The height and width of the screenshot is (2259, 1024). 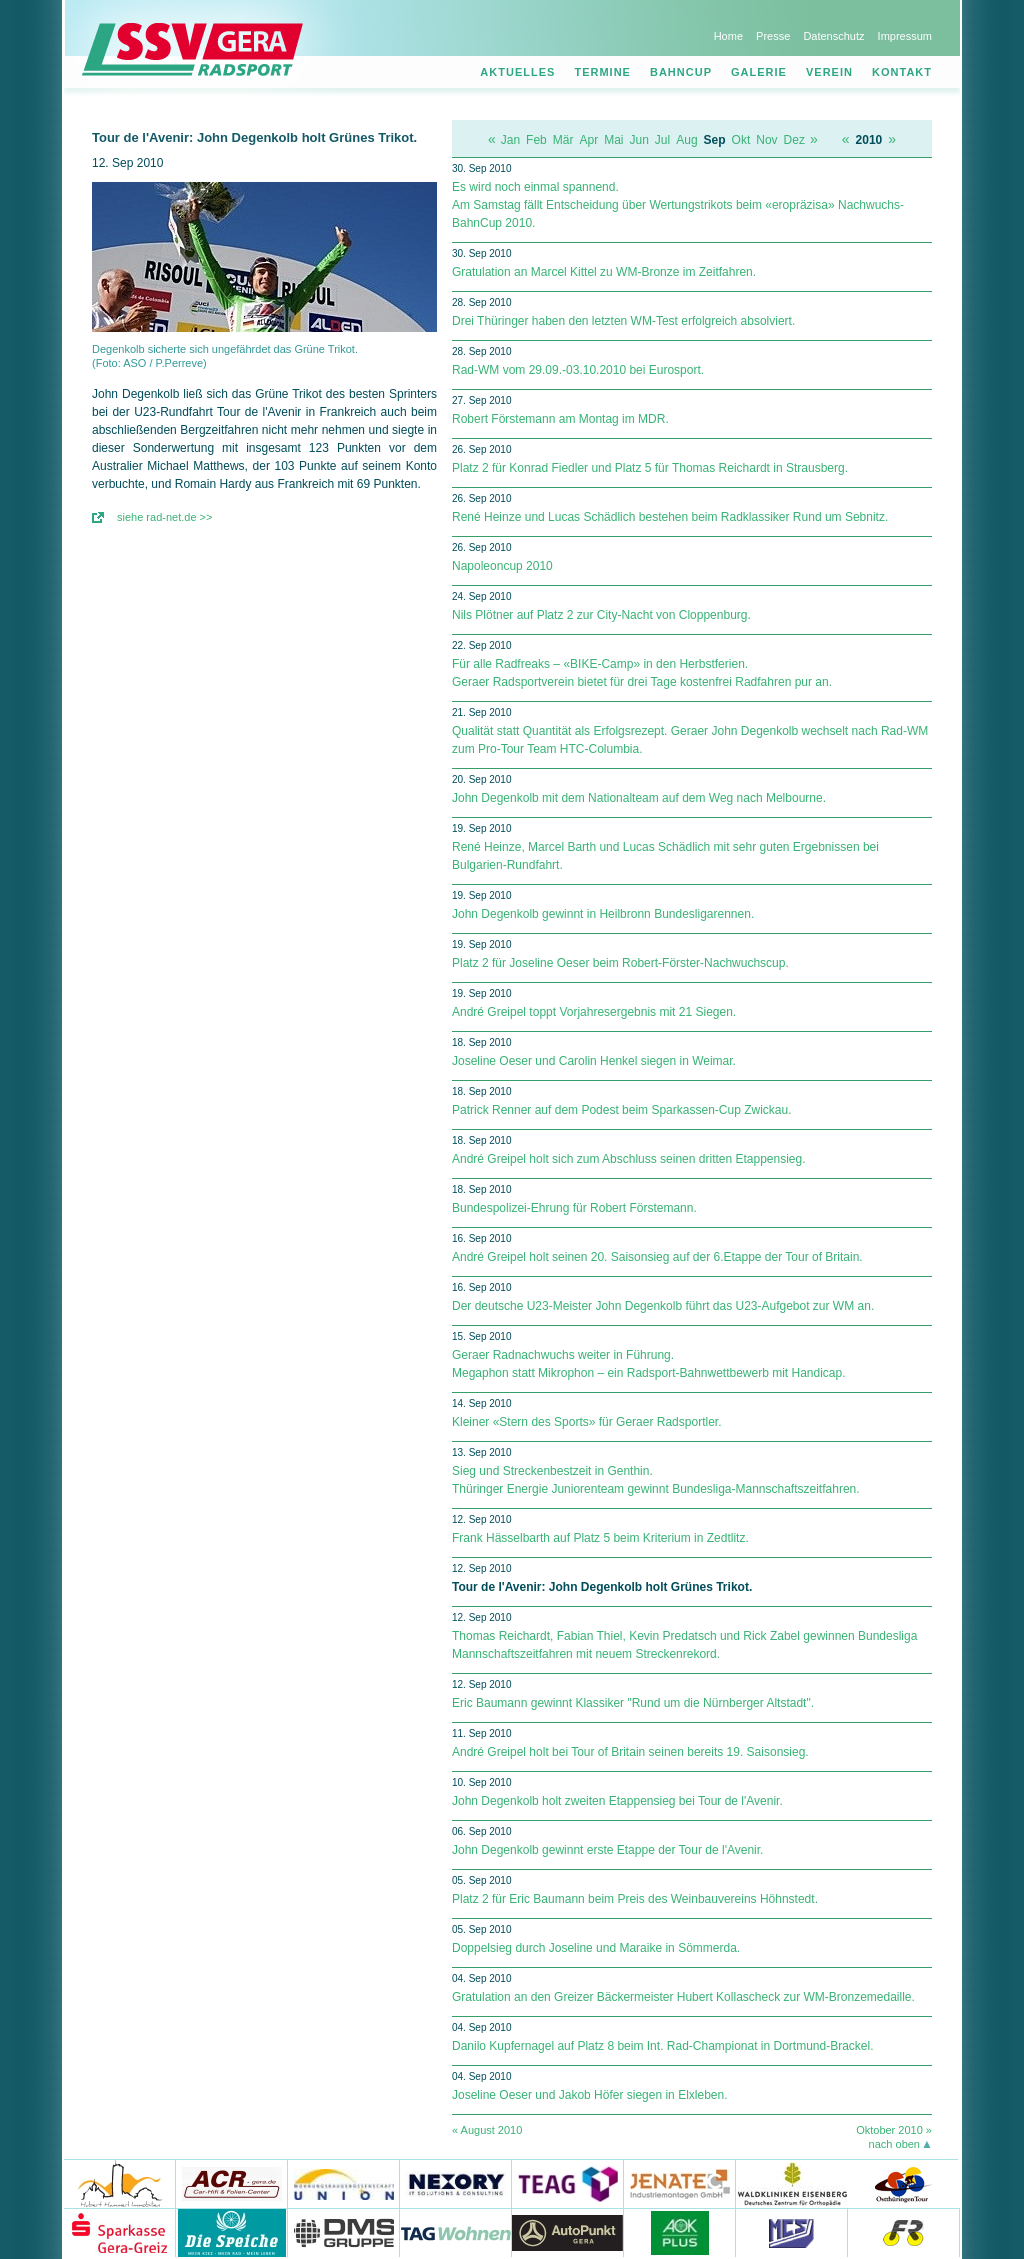 I want to click on Jun, so click(x=639, y=140).